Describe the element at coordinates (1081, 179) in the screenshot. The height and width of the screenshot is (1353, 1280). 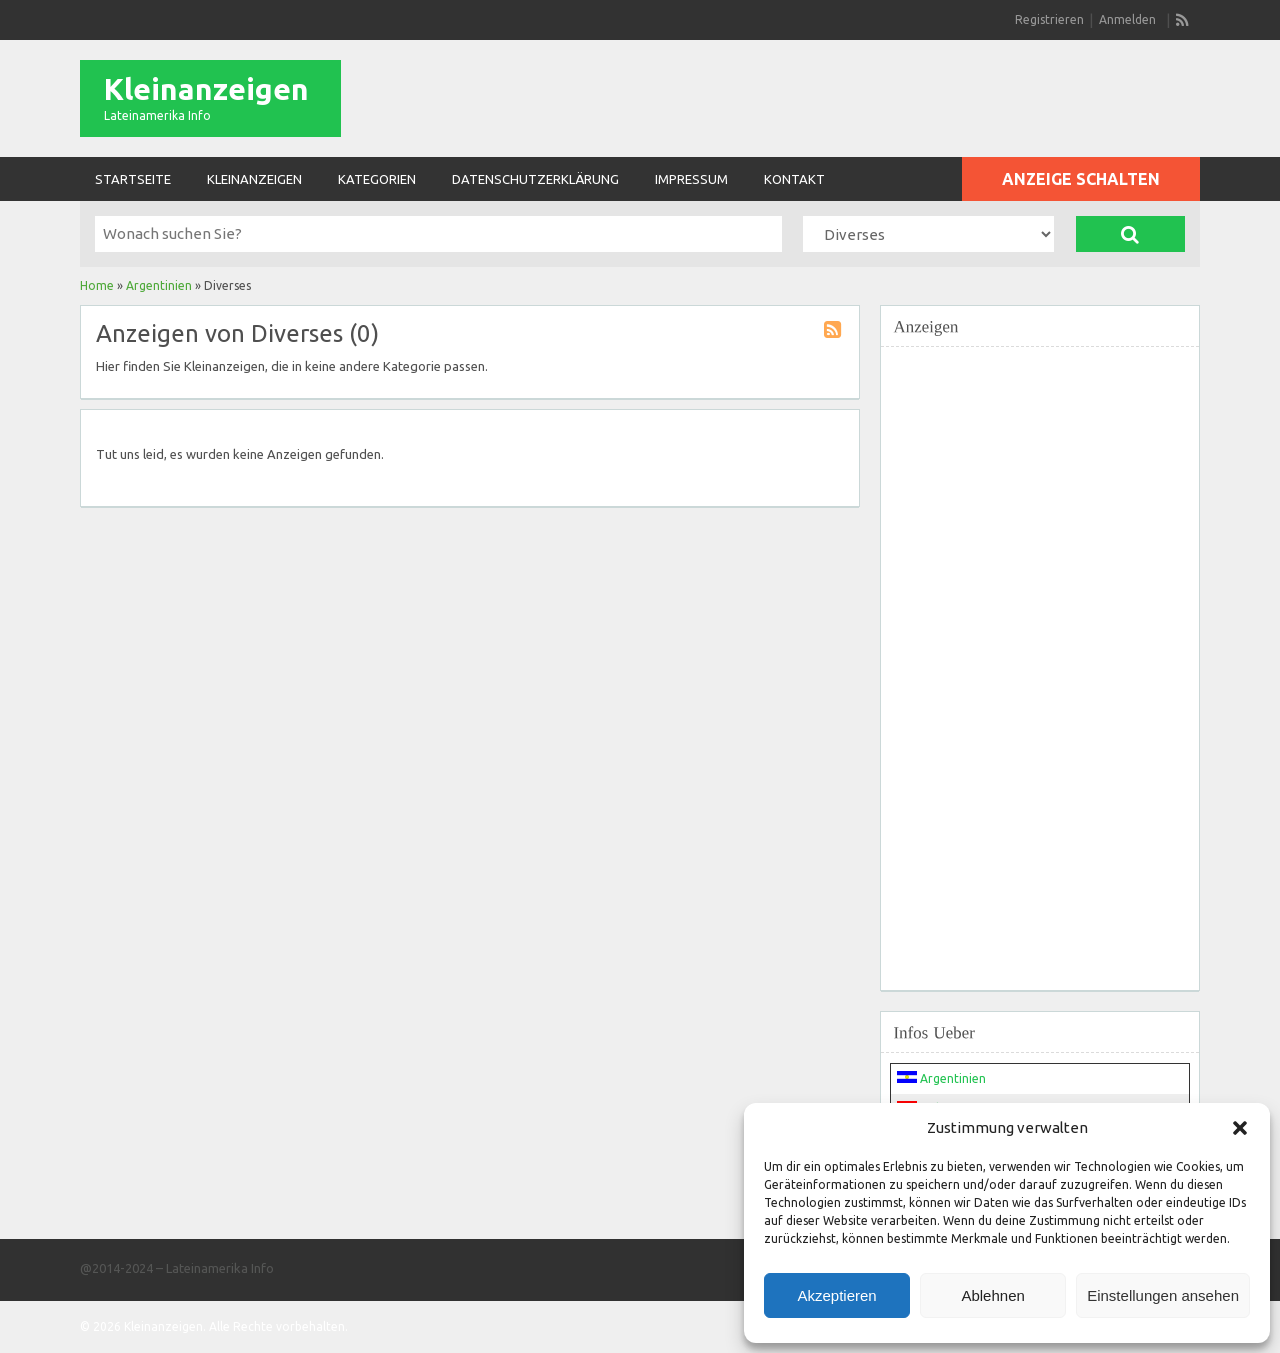
I see `Anzeige schalten` at that location.